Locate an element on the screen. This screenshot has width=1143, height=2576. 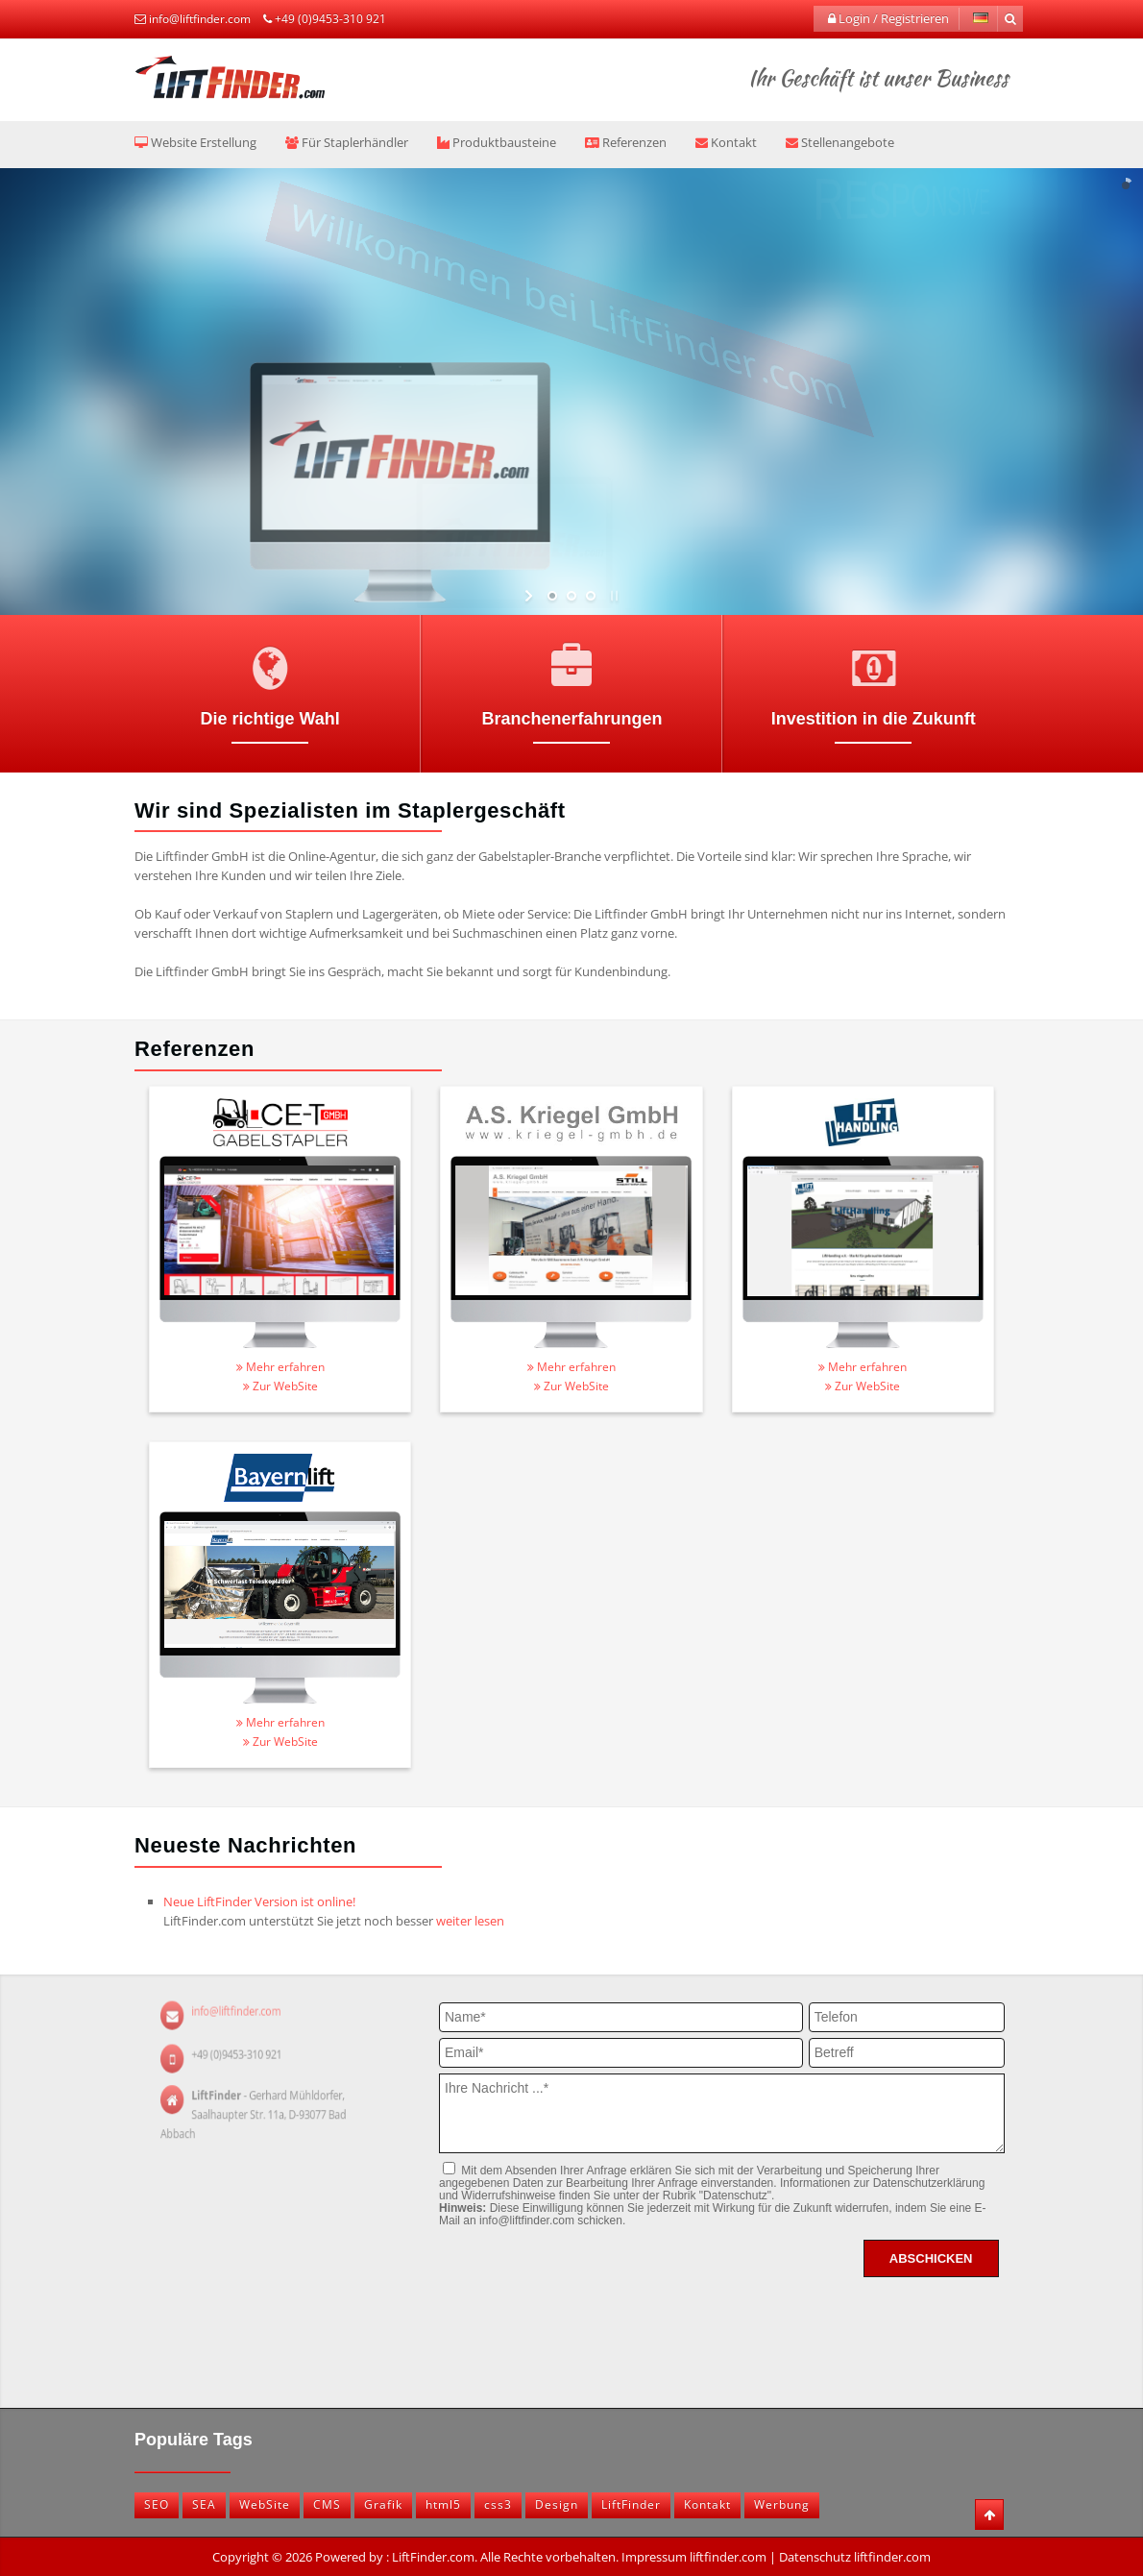
SEA is located at coordinates (204, 2504).